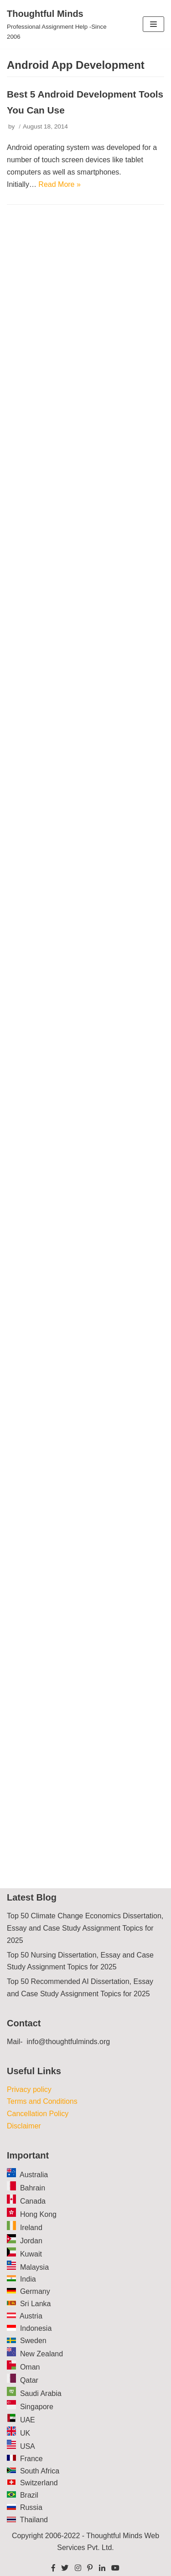 Image resolution: width=171 pixels, height=2576 pixels. What do you see at coordinates (153, 24) in the screenshot?
I see `[Navigation Menu]` at bounding box center [153, 24].